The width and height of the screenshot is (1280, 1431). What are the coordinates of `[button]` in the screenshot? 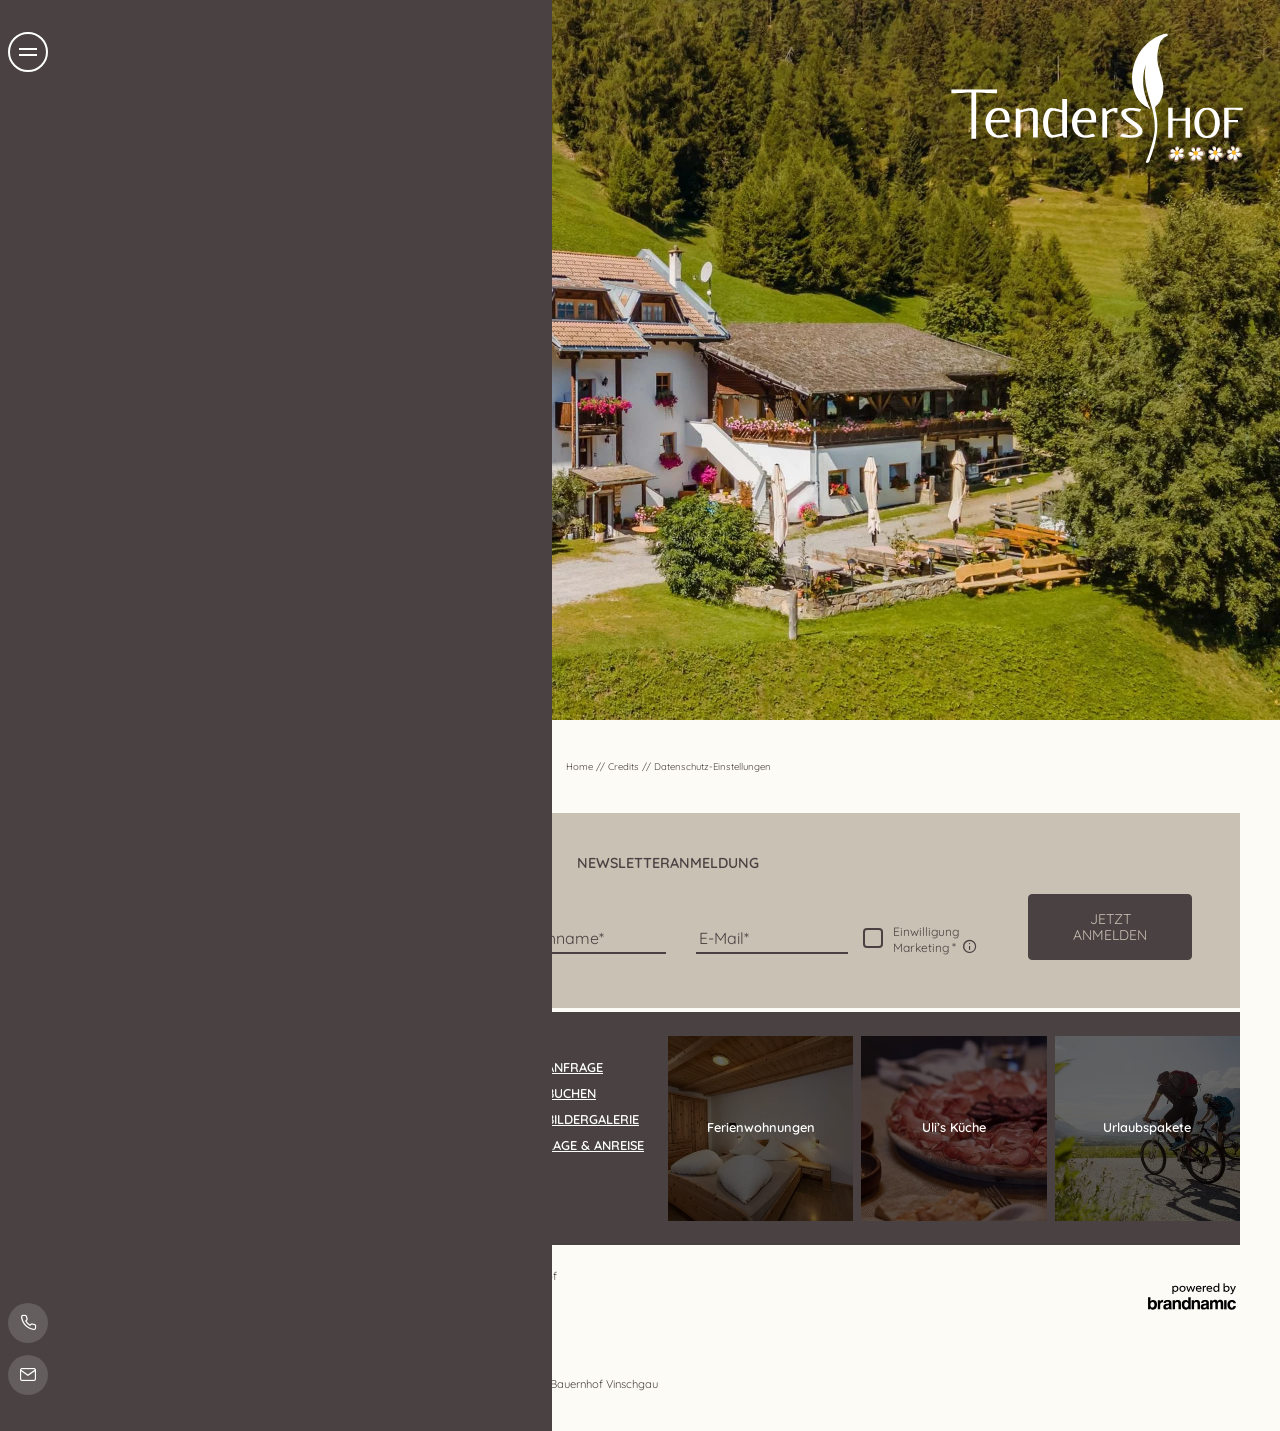 It's located at (1110, 927).